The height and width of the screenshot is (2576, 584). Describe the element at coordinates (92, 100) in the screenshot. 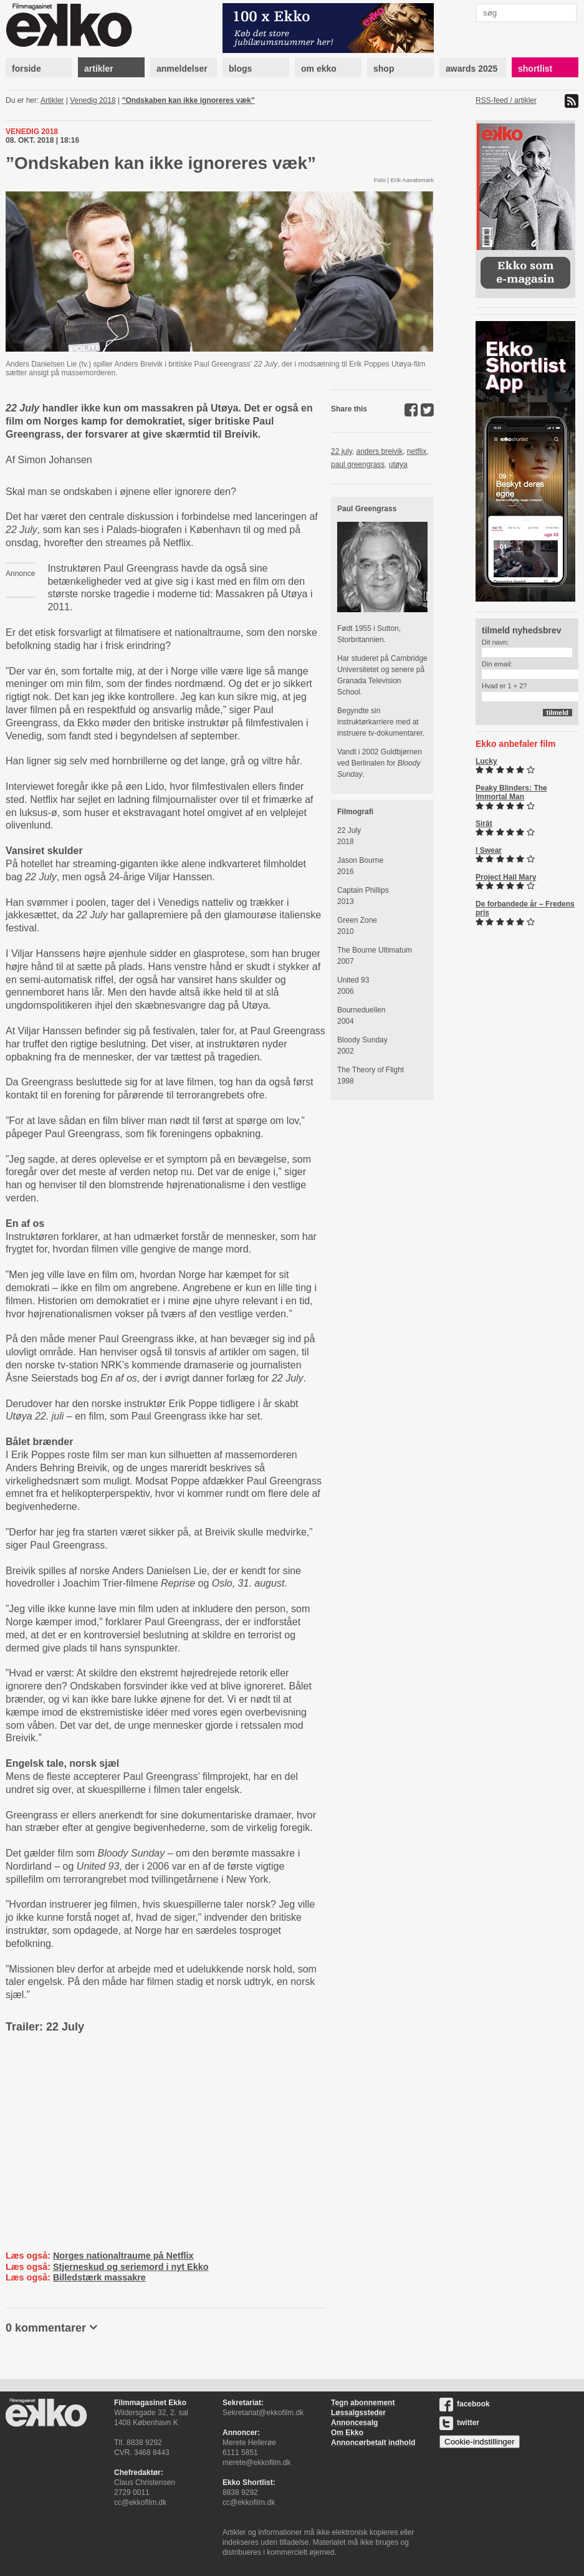

I see `Venedig 2018` at that location.